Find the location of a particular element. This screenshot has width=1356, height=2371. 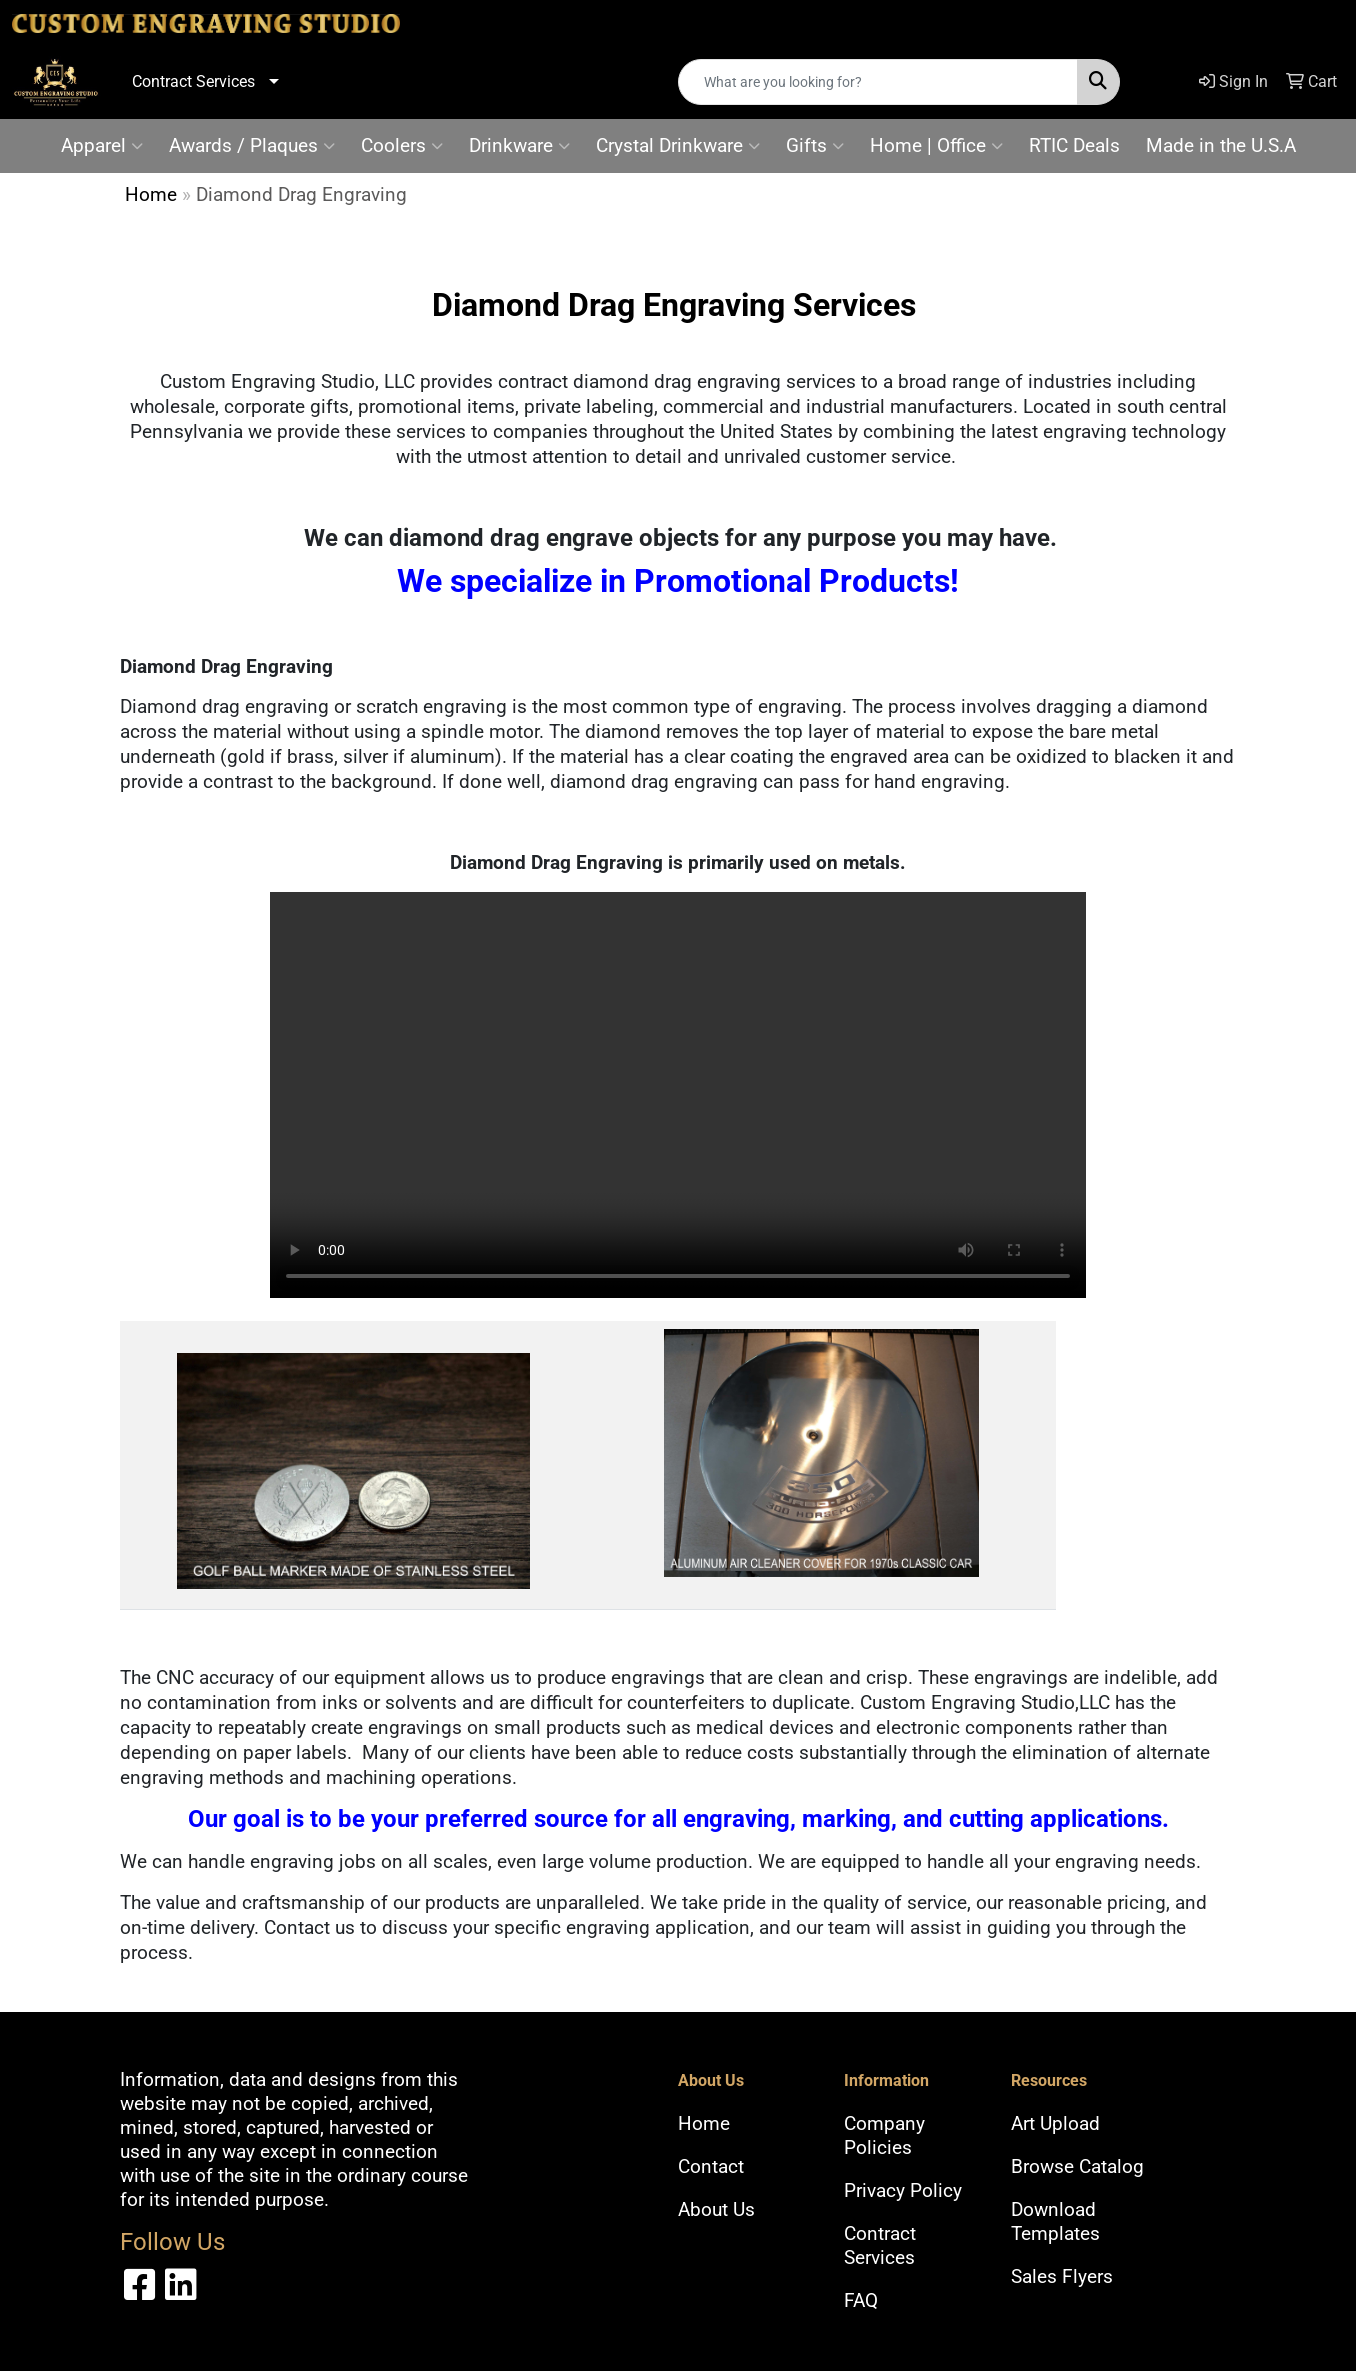

[Quick Search] is located at coordinates (878, 82).